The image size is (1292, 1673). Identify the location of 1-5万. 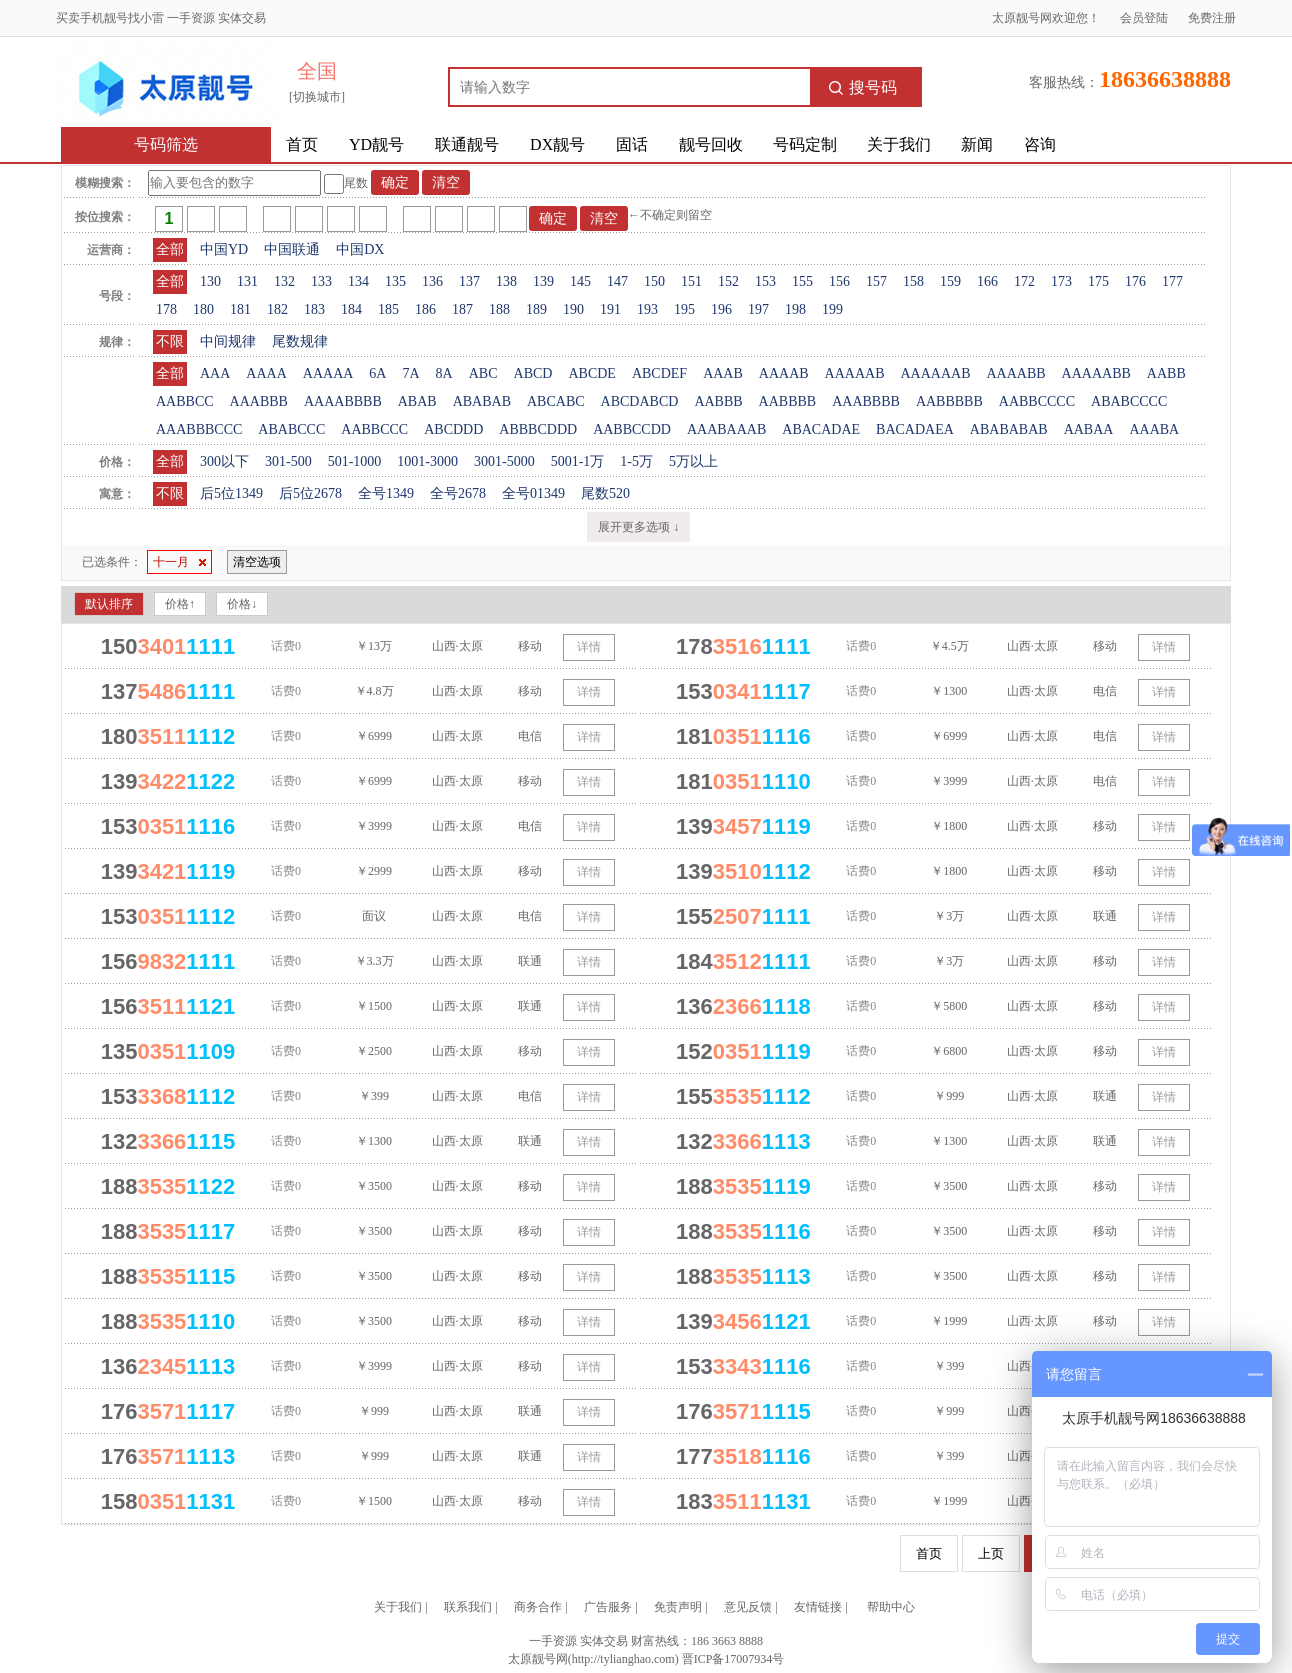
(636, 461).